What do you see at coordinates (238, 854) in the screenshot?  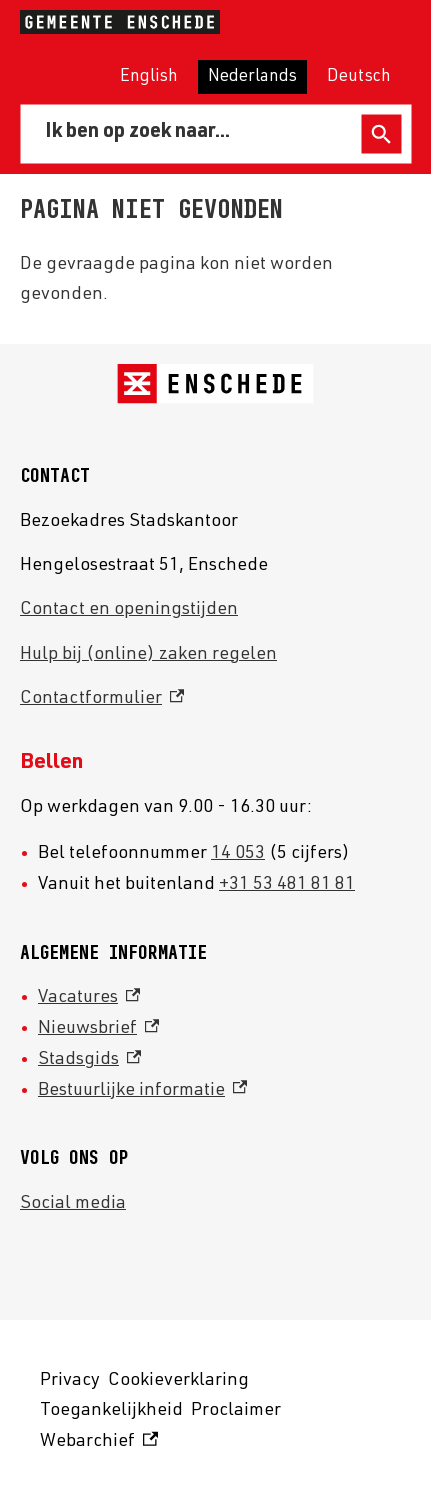 I see `14 053` at bounding box center [238, 854].